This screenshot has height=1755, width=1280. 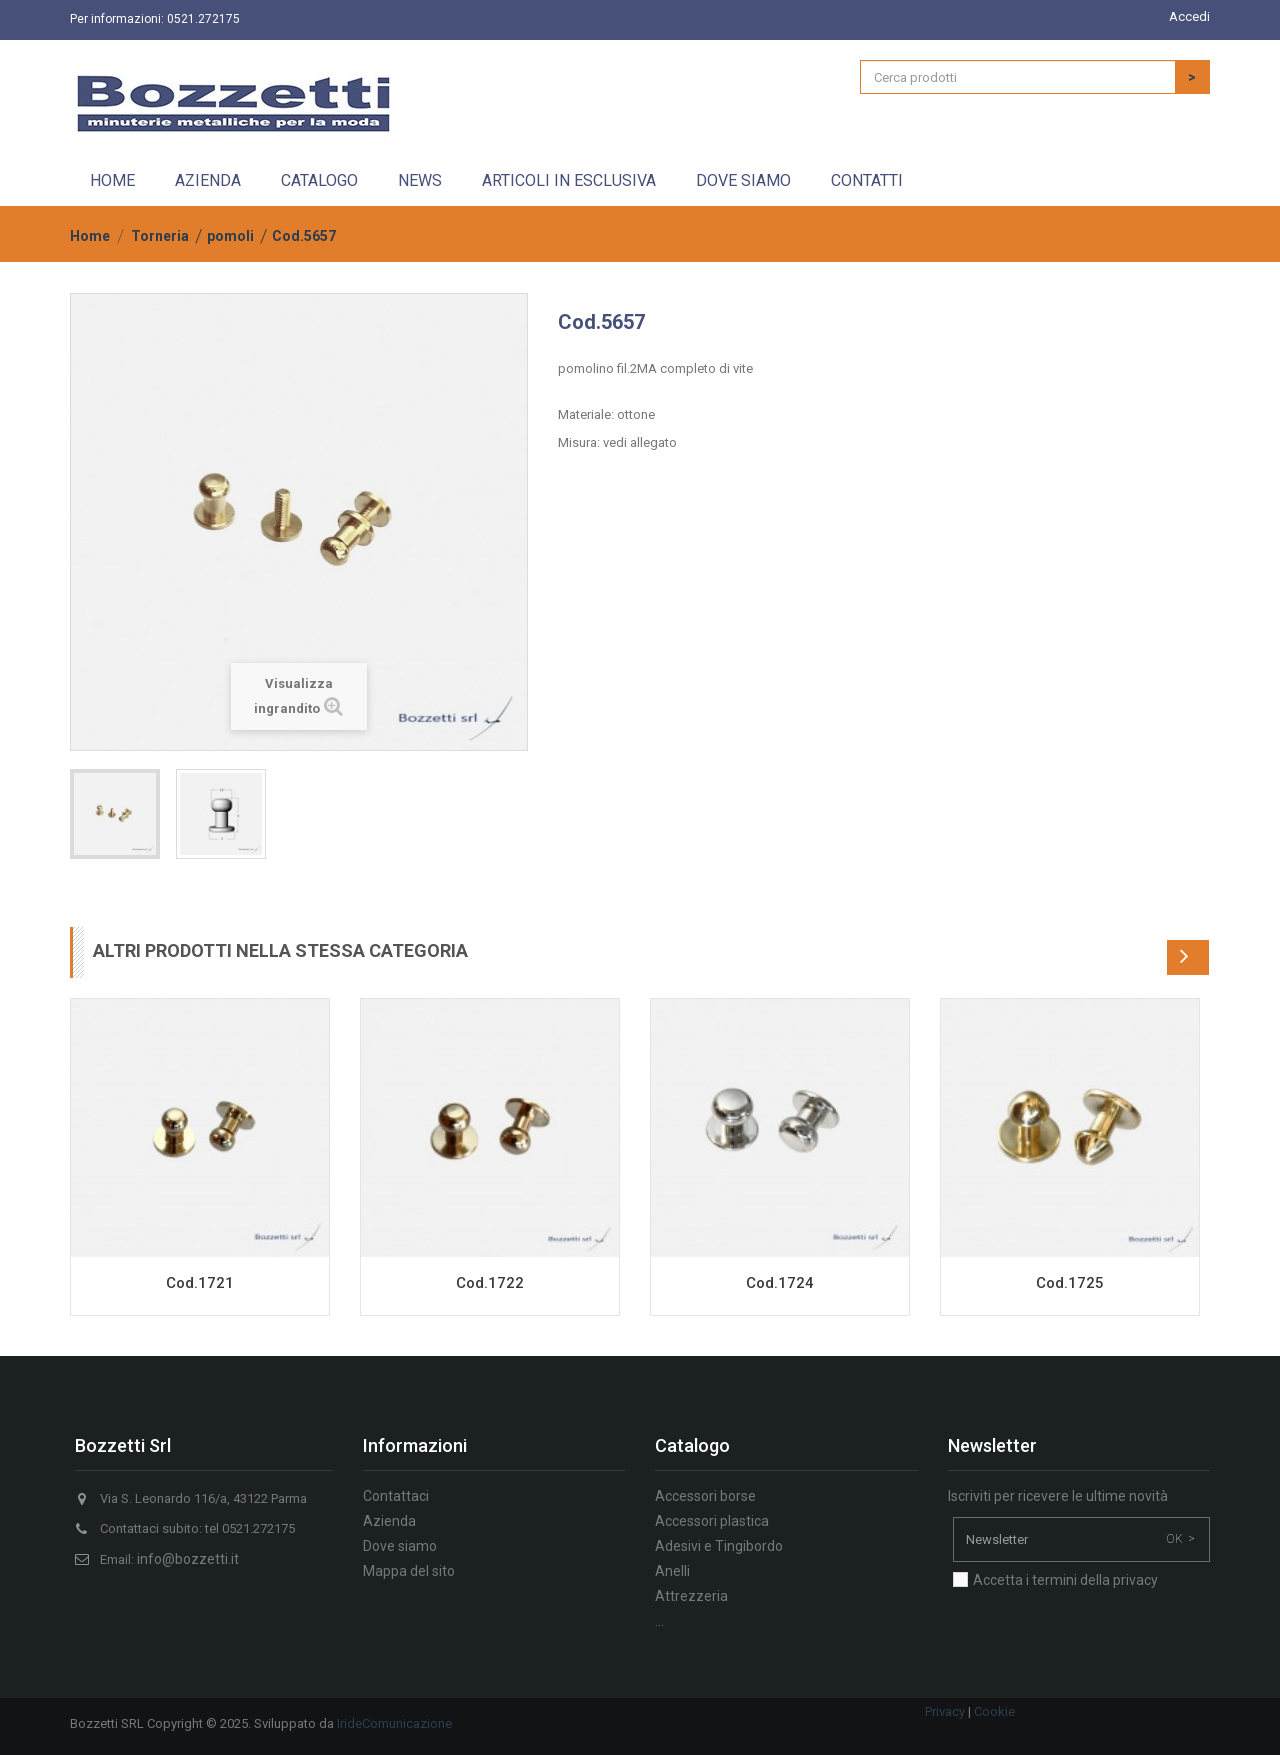 What do you see at coordinates (743, 180) in the screenshot?
I see `Dove siamo` at bounding box center [743, 180].